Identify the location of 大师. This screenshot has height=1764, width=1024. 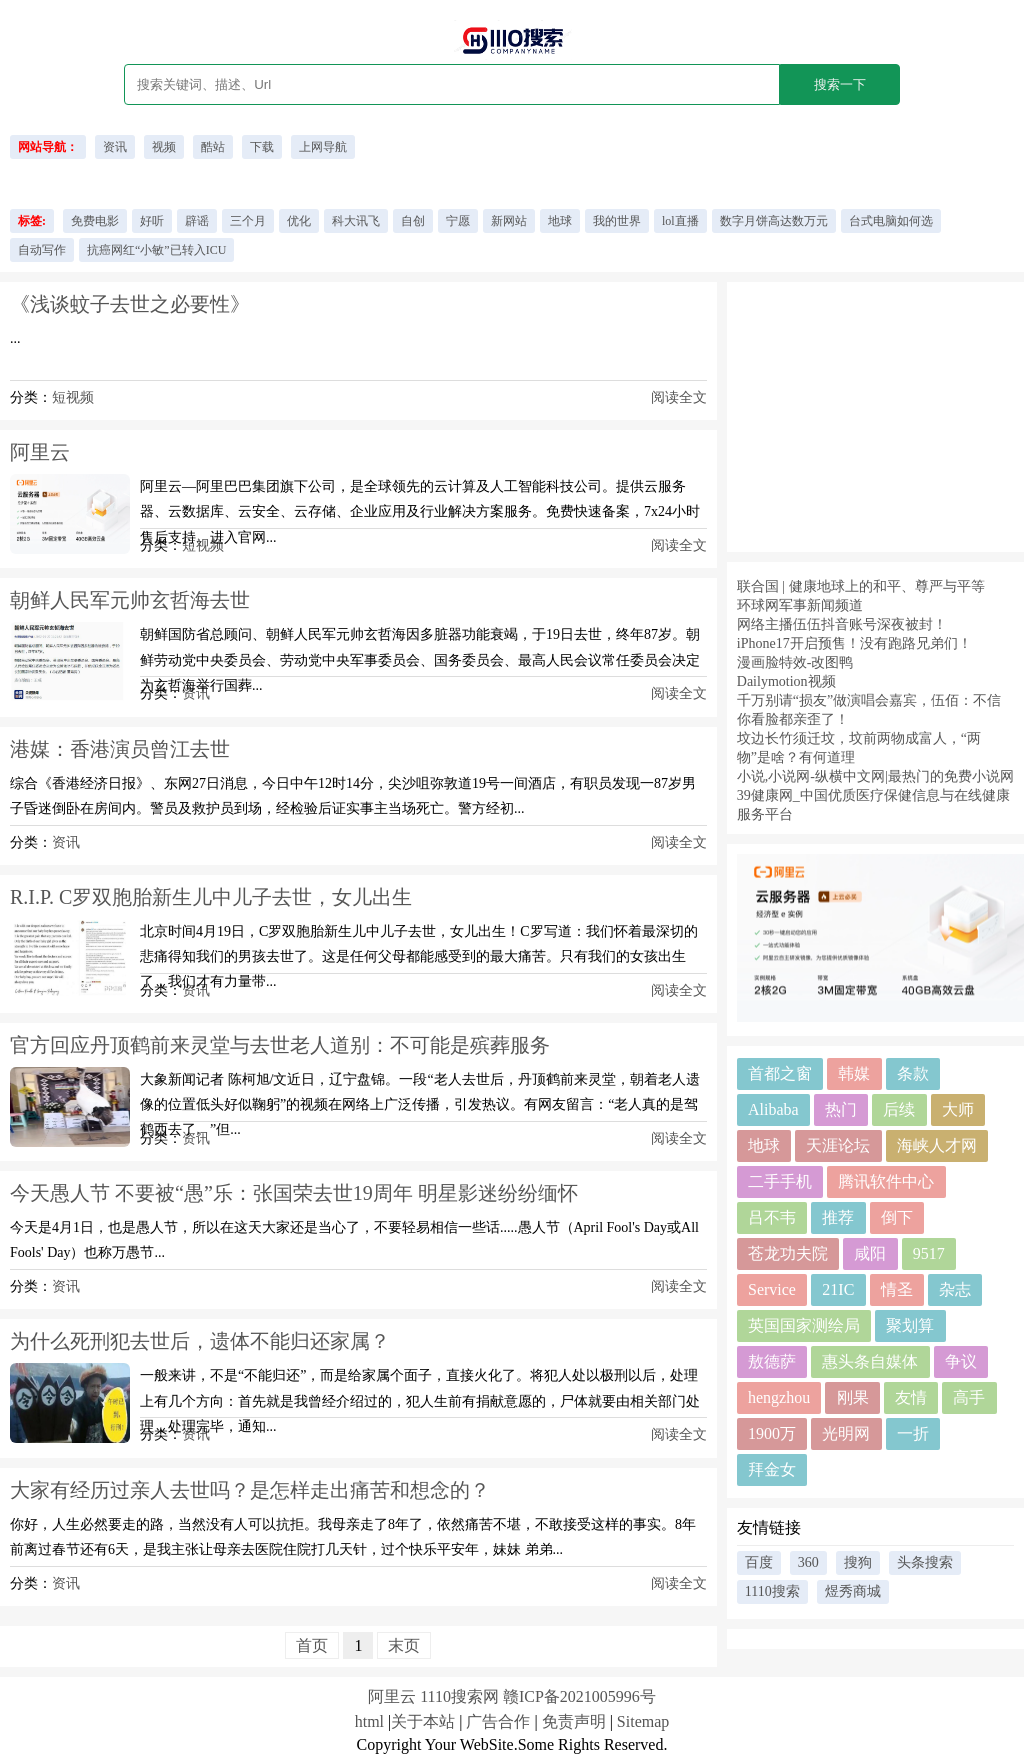
(958, 1109).